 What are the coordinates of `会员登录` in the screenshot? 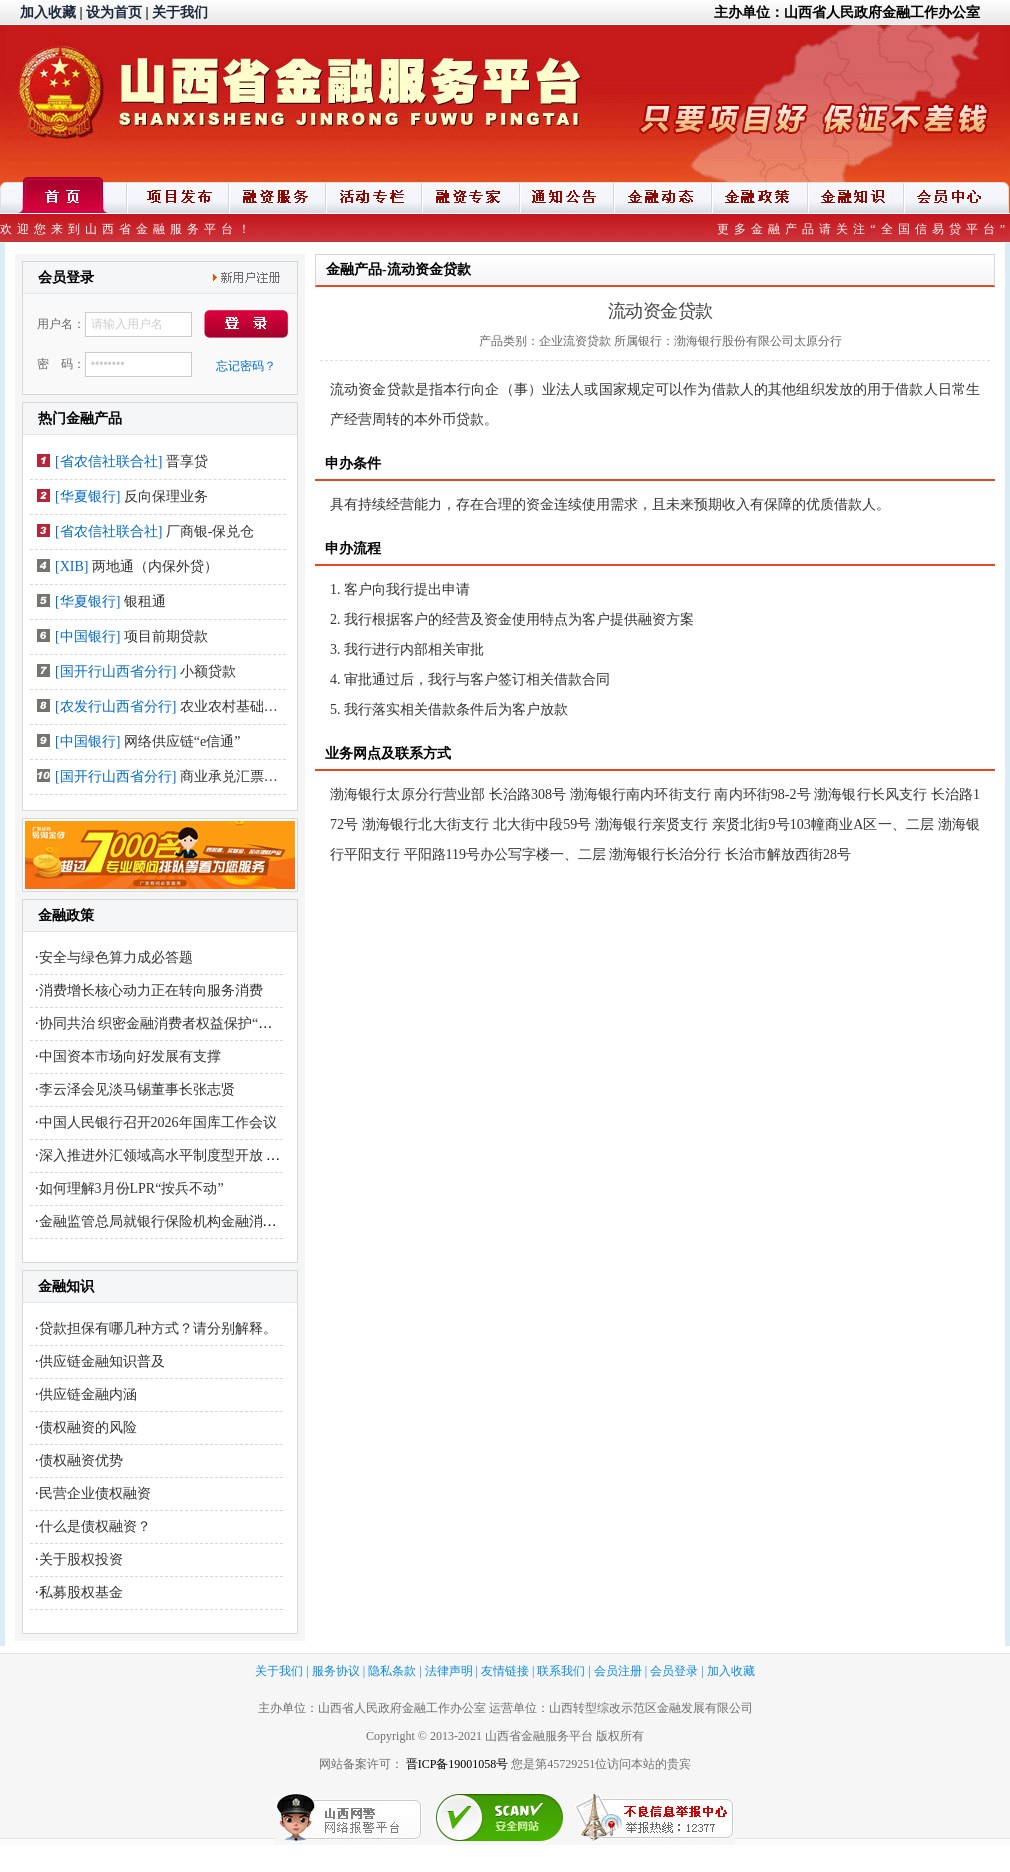 It's located at (674, 1671).